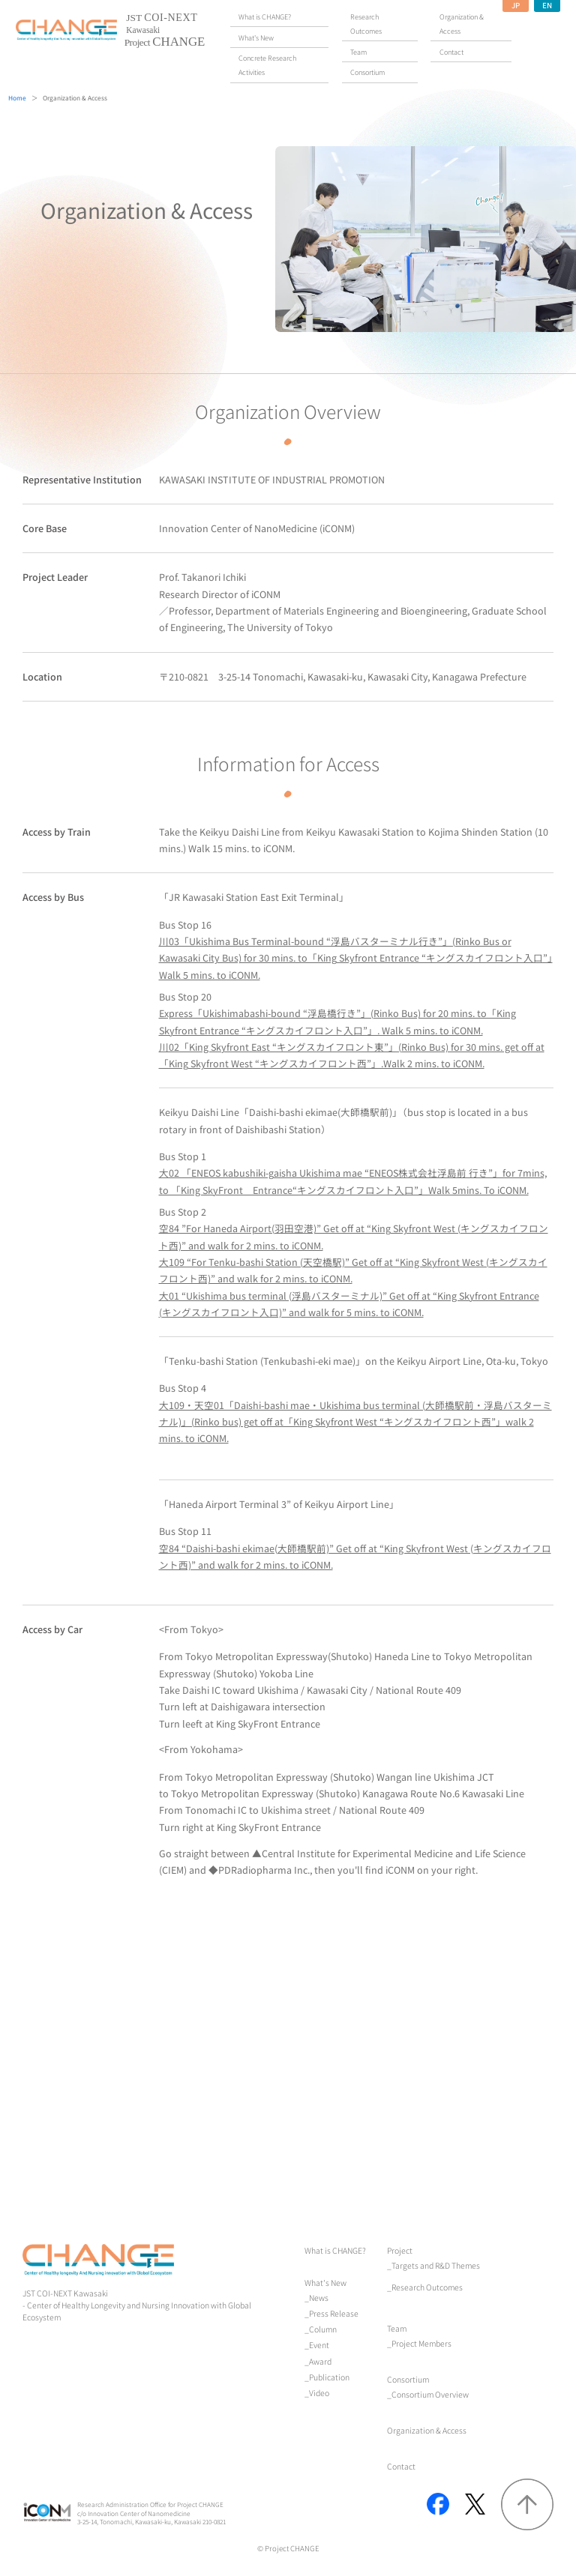  What do you see at coordinates (337, 1013) in the screenshot?
I see `Bus Stop 20` at bounding box center [337, 1013].